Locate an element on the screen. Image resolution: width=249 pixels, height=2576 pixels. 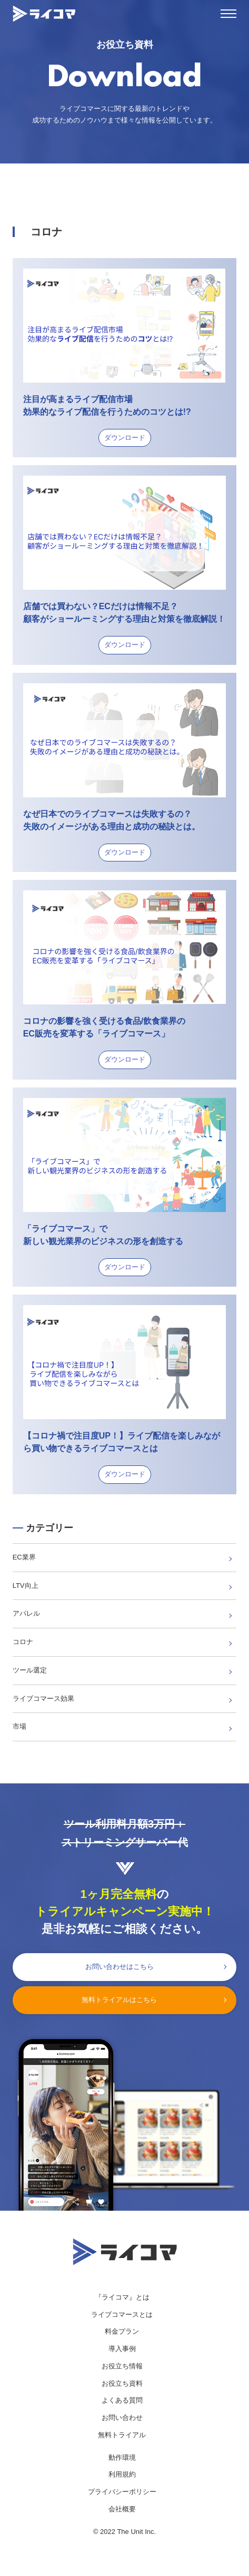
『ライコマ』とは is located at coordinates (122, 2297).